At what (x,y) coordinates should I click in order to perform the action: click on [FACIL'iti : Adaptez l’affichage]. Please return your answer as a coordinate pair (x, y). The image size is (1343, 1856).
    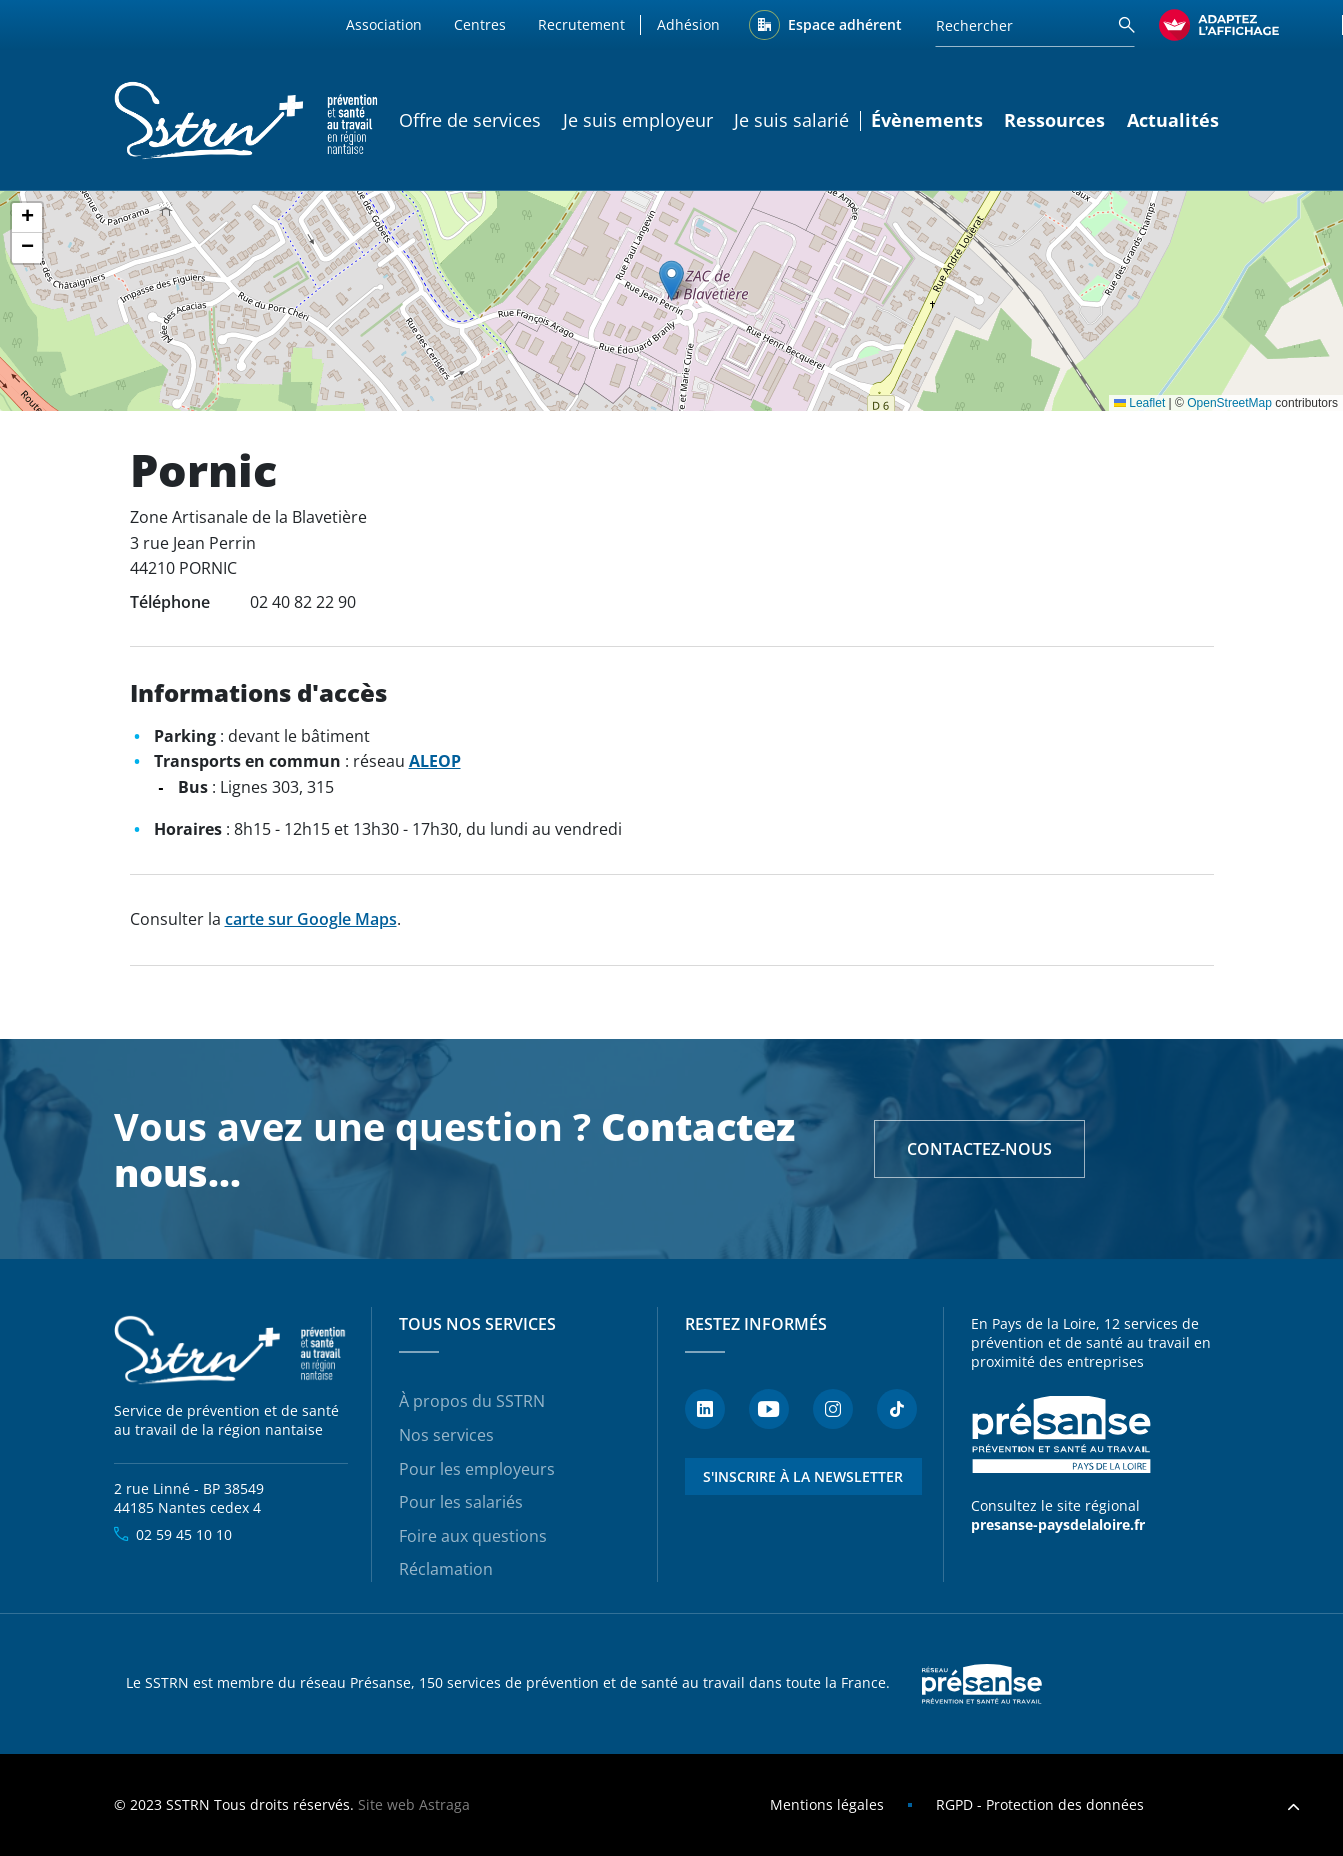
    Looking at the image, I should click on (1219, 25).